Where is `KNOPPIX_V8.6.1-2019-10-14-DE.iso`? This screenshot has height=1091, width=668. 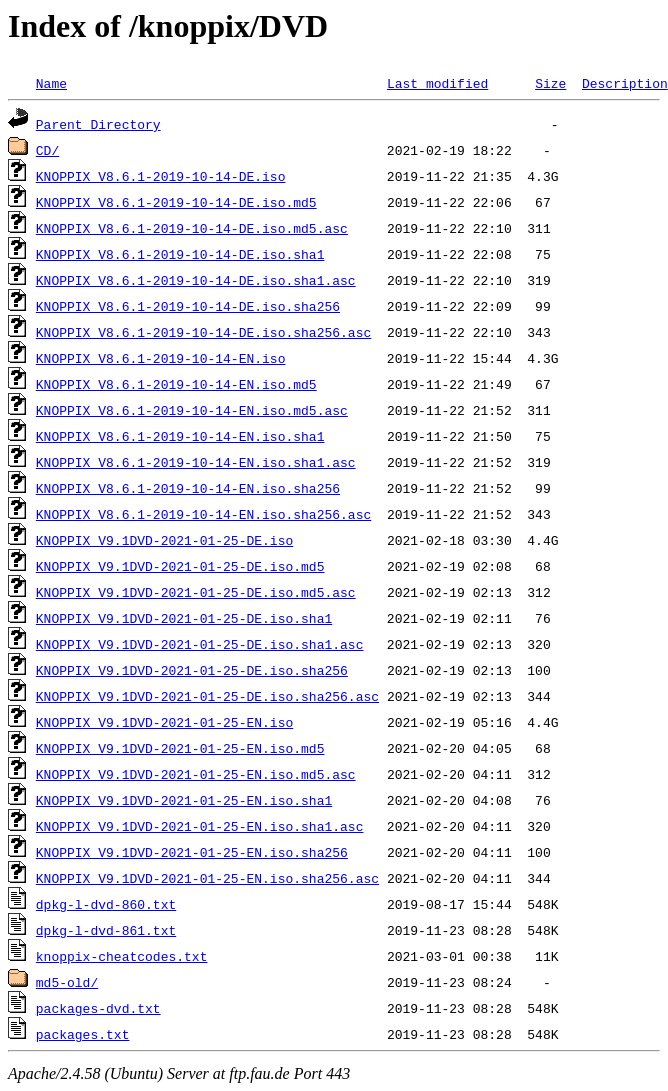
KNOPPIX_V8.6.1-2019-10-14-DE.iso is located at coordinates (161, 176).